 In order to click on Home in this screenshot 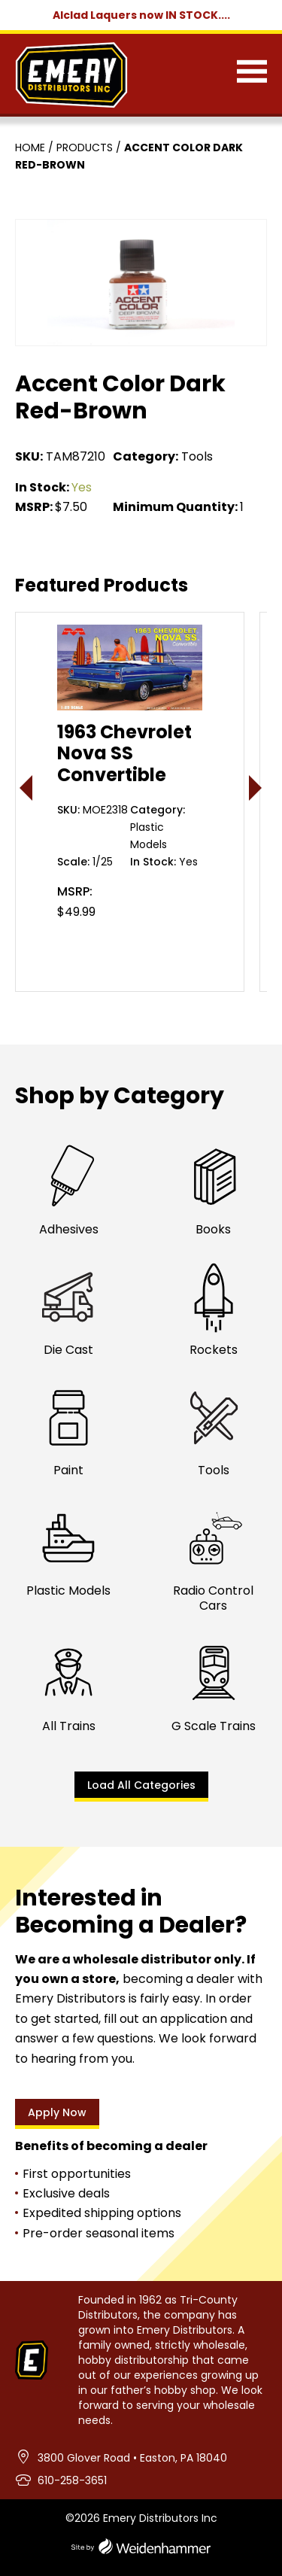, I will do `click(30, 147)`.